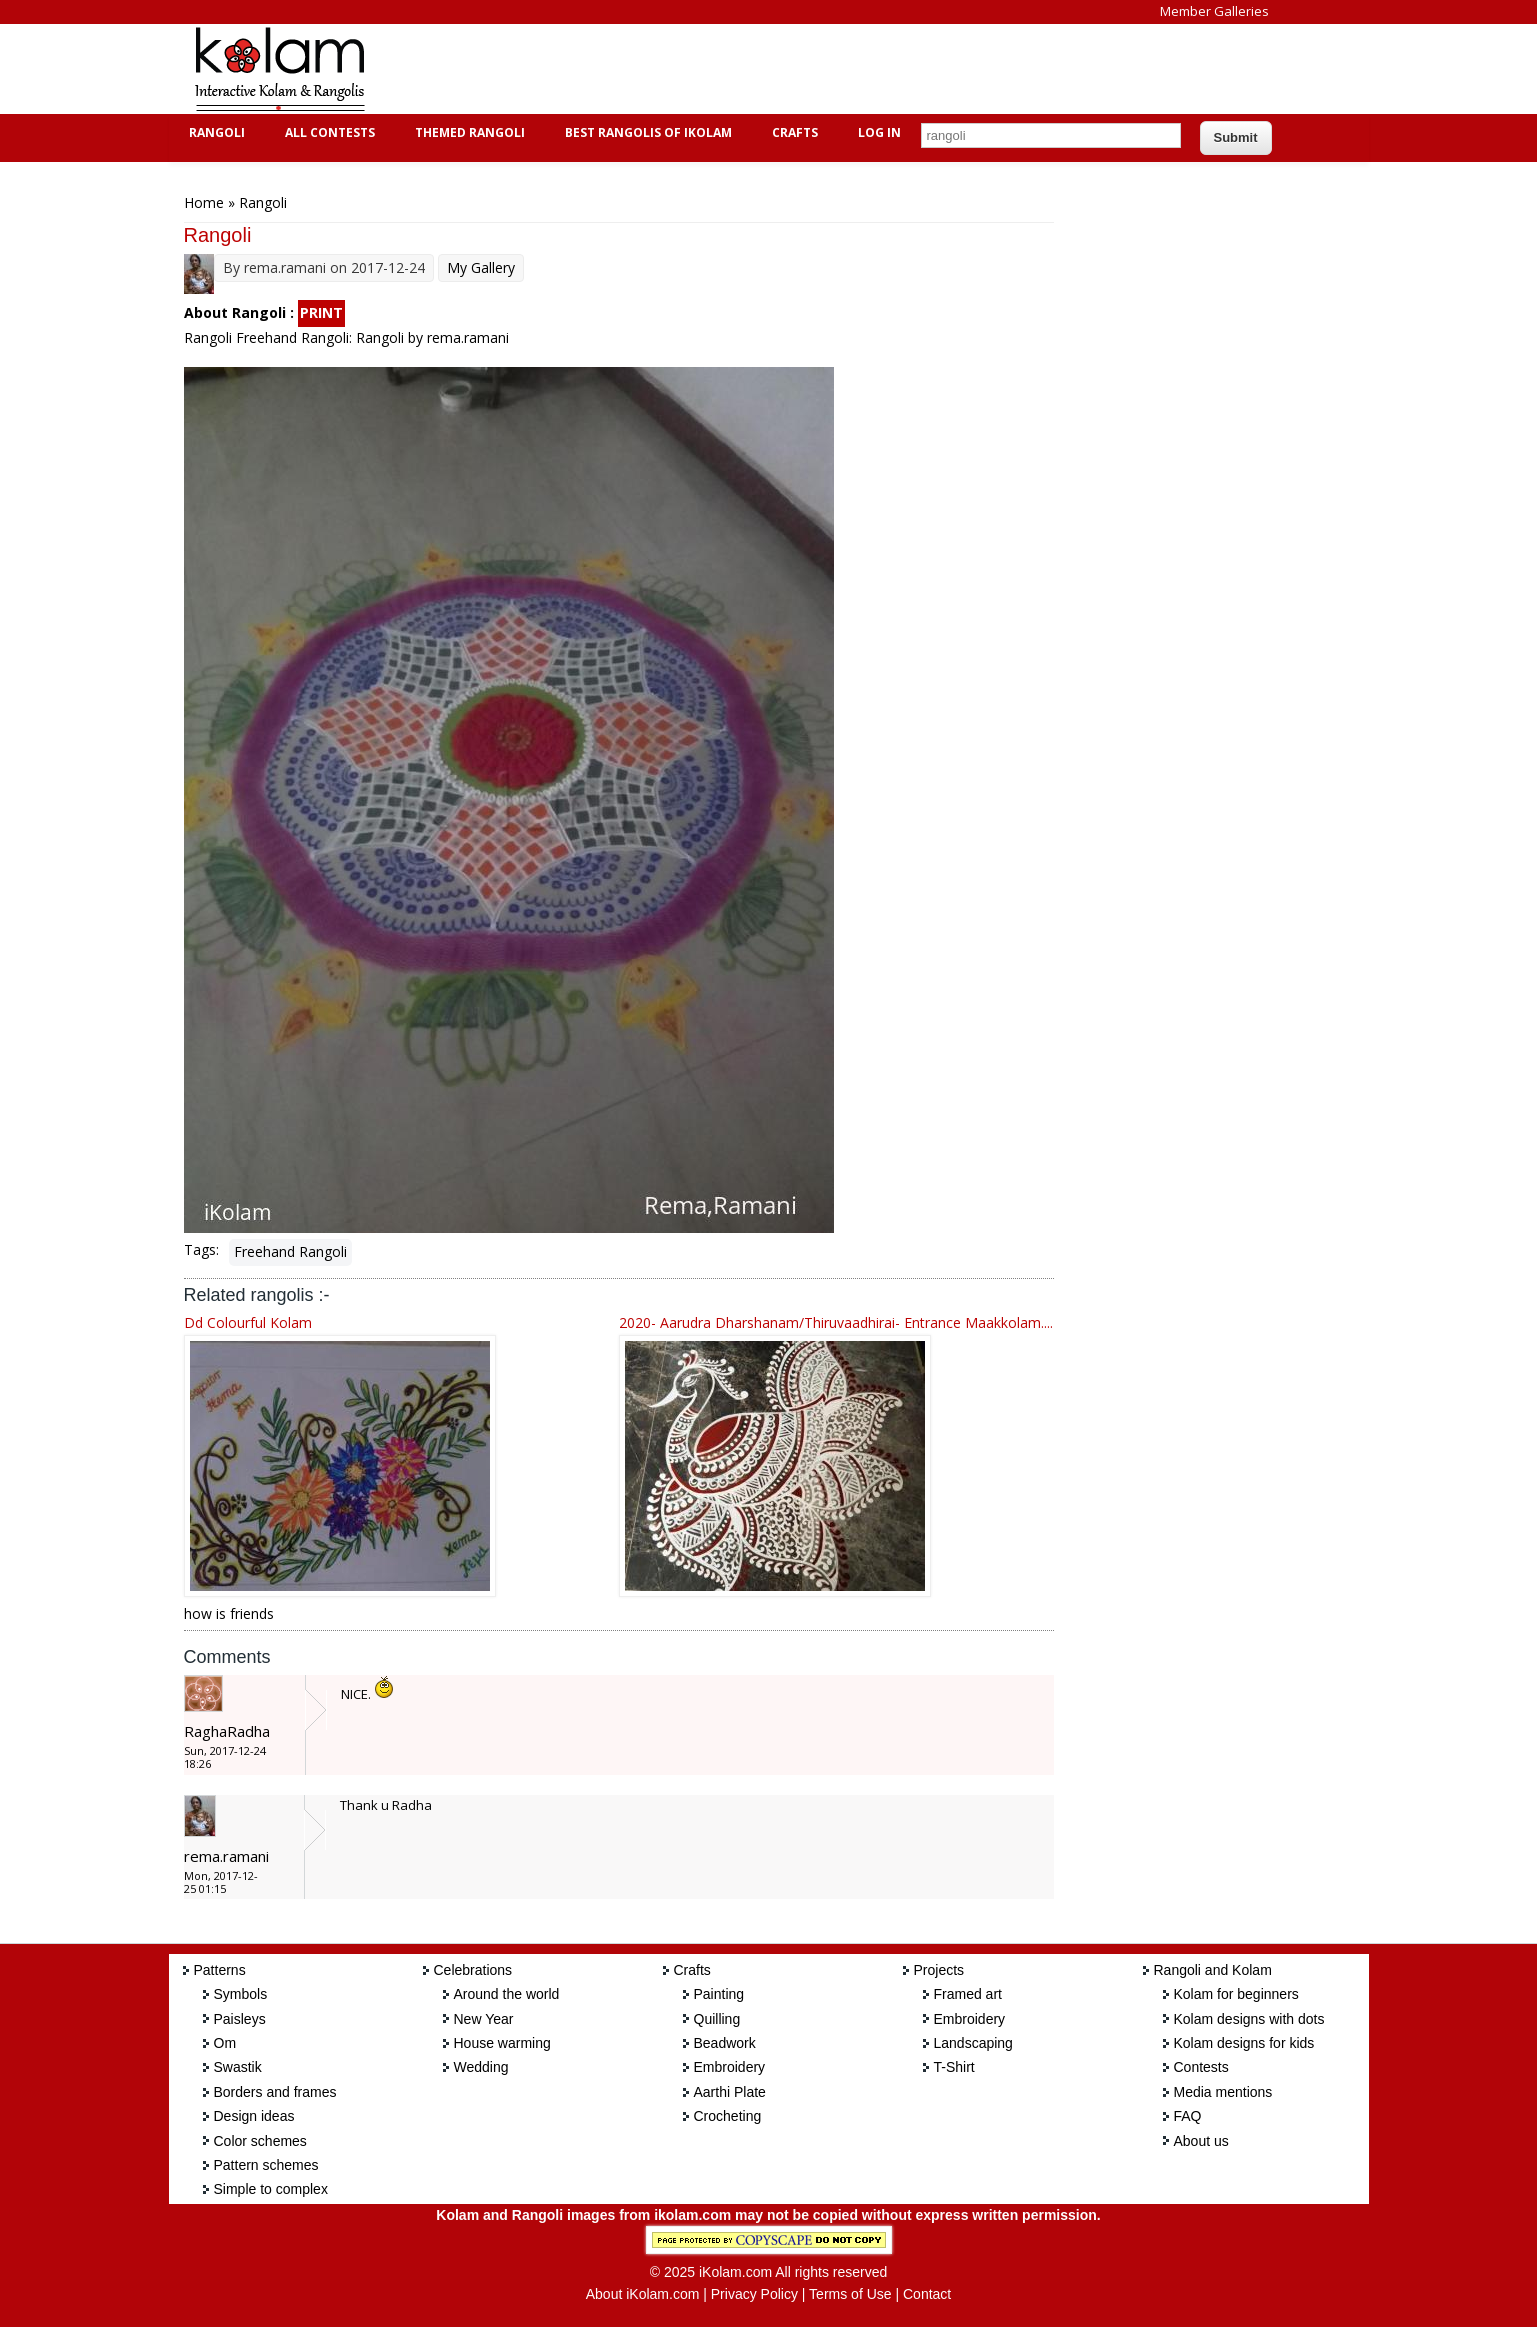 This screenshot has height=2327, width=1537. What do you see at coordinates (728, 2116) in the screenshot?
I see `Crocheting` at bounding box center [728, 2116].